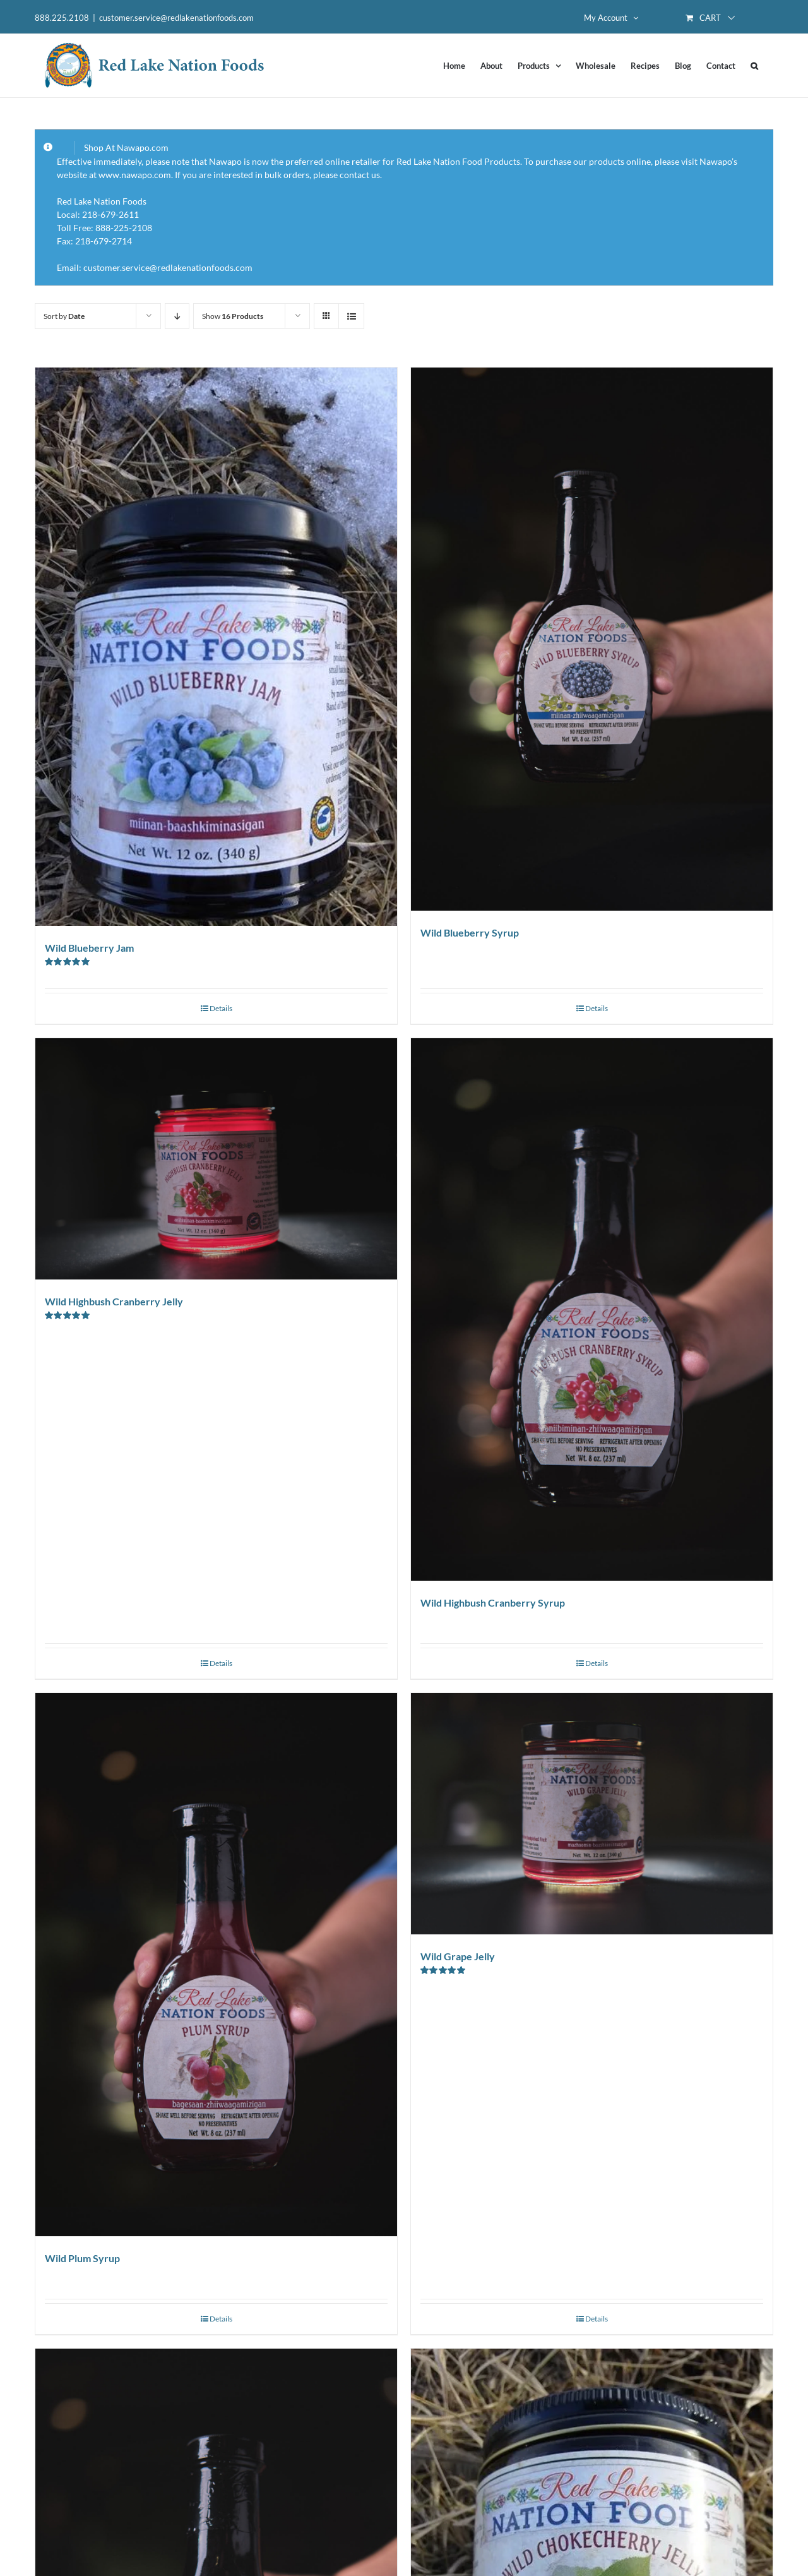 This screenshot has width=808, height=2576. Describe the element at coordinates (64, 316) in the screenshot. I see `Sort by` at that location.